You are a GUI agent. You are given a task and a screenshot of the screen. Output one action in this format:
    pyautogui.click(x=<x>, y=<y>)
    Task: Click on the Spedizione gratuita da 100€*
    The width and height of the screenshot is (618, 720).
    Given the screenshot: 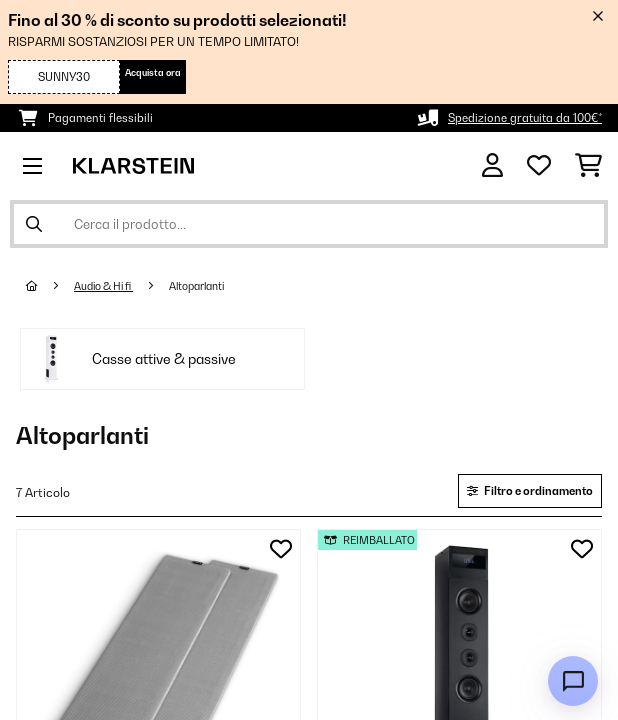 What is the action you would take?
    pyautogui.click(x=525, y=118)
    